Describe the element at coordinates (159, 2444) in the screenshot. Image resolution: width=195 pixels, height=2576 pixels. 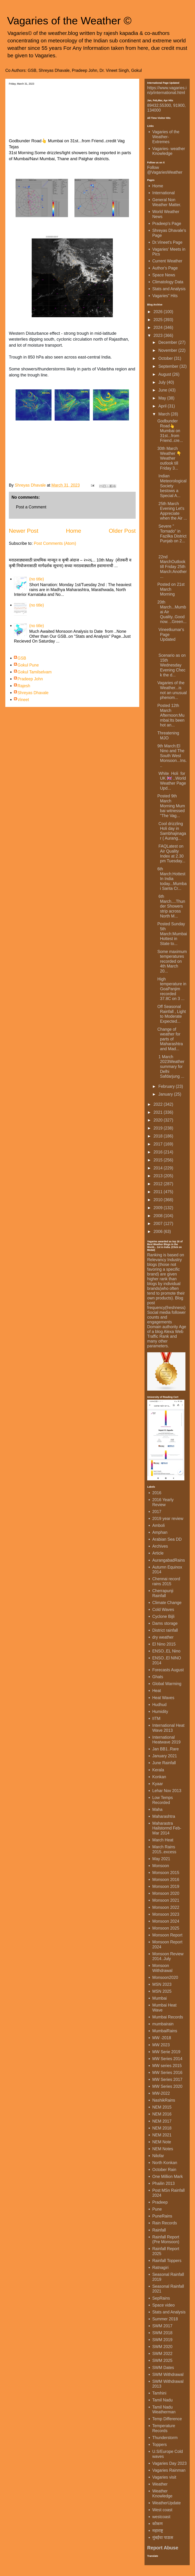
I see `Toppers` at that location.